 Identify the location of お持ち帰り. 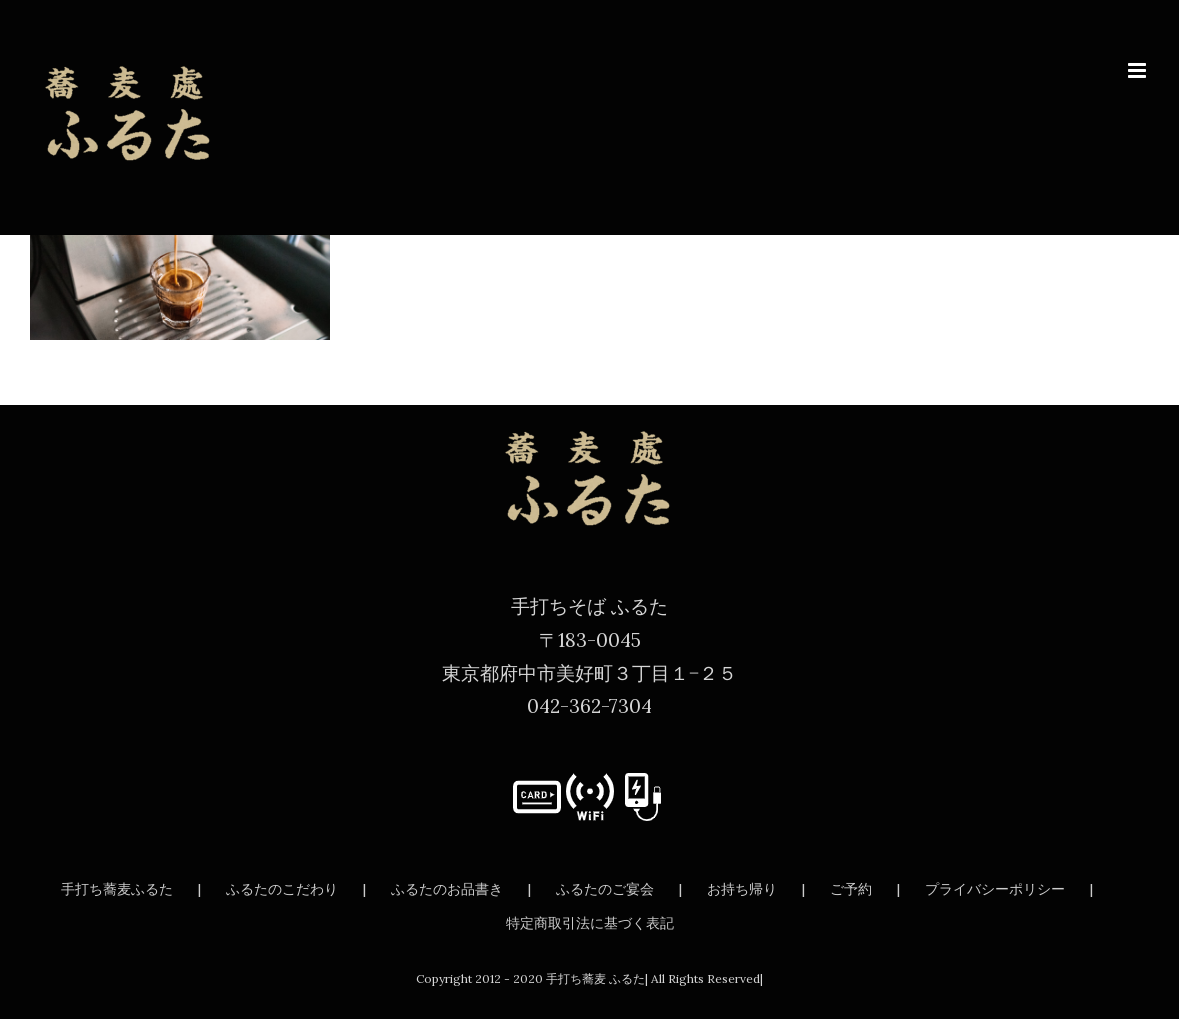
(742, 889).